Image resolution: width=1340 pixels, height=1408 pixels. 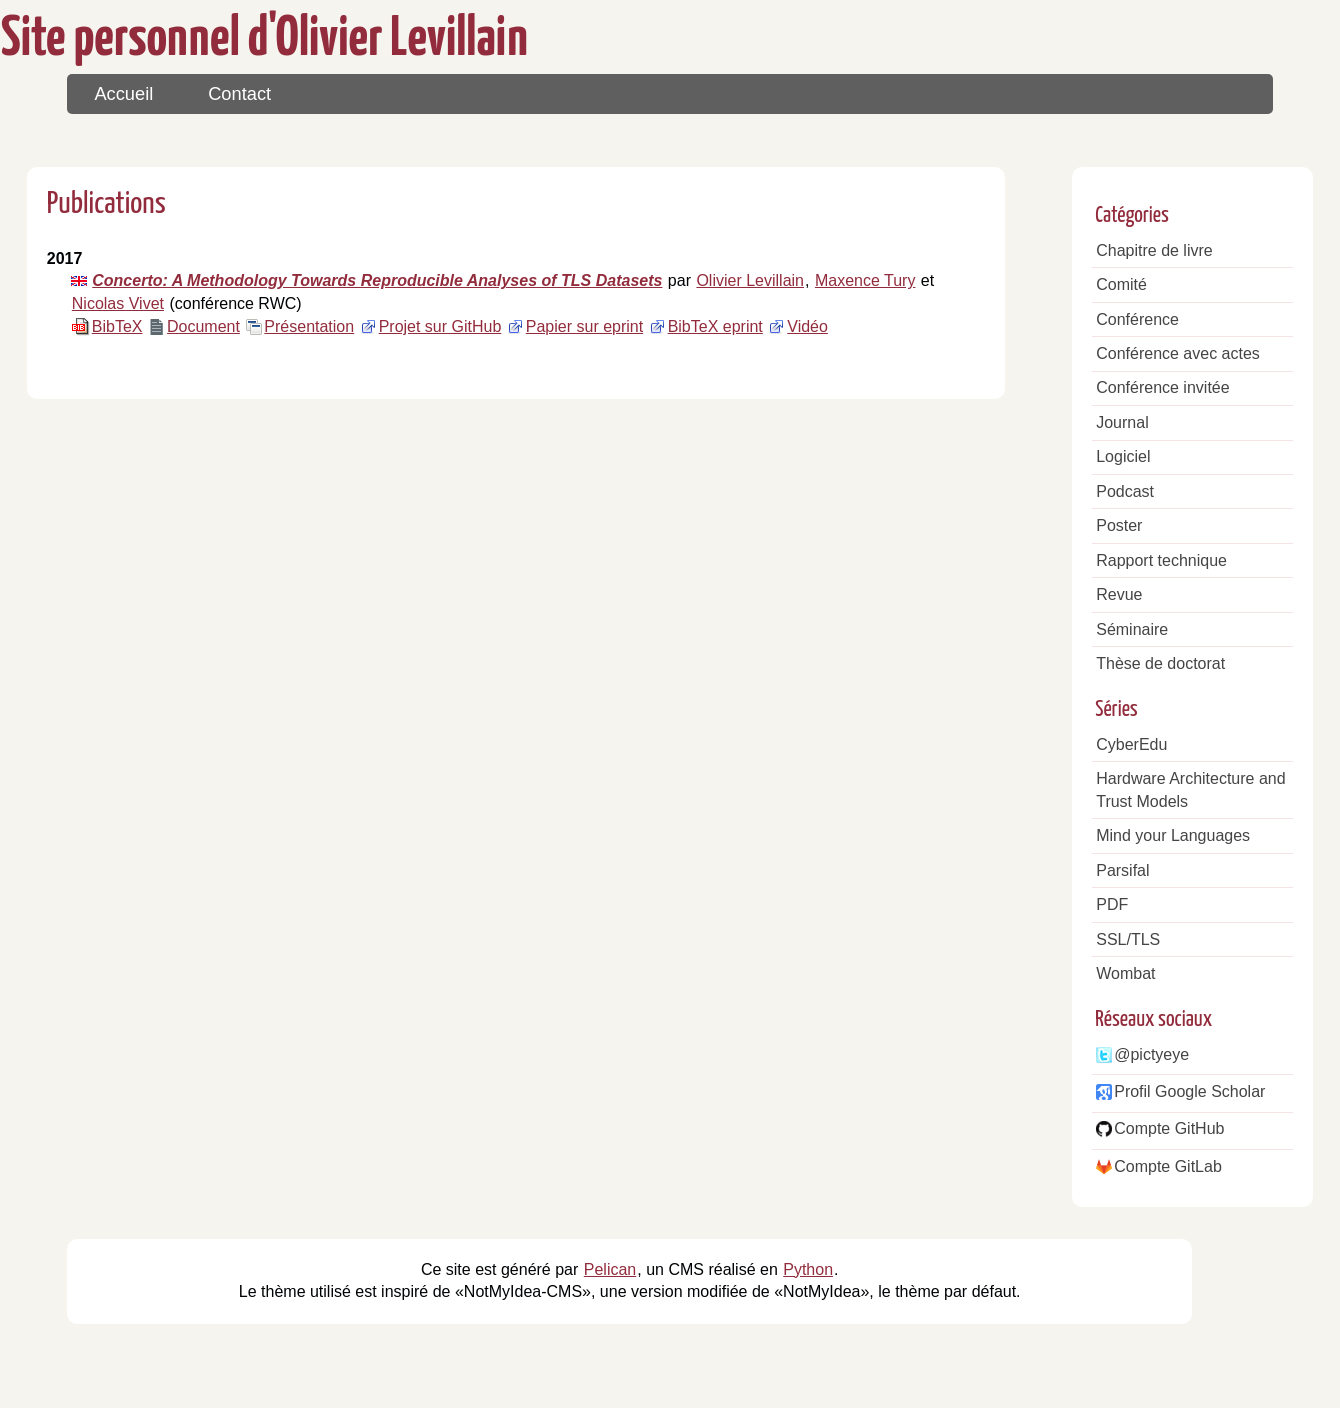 I want to click on Projet sur GitHub, so click(x=440, y=326).